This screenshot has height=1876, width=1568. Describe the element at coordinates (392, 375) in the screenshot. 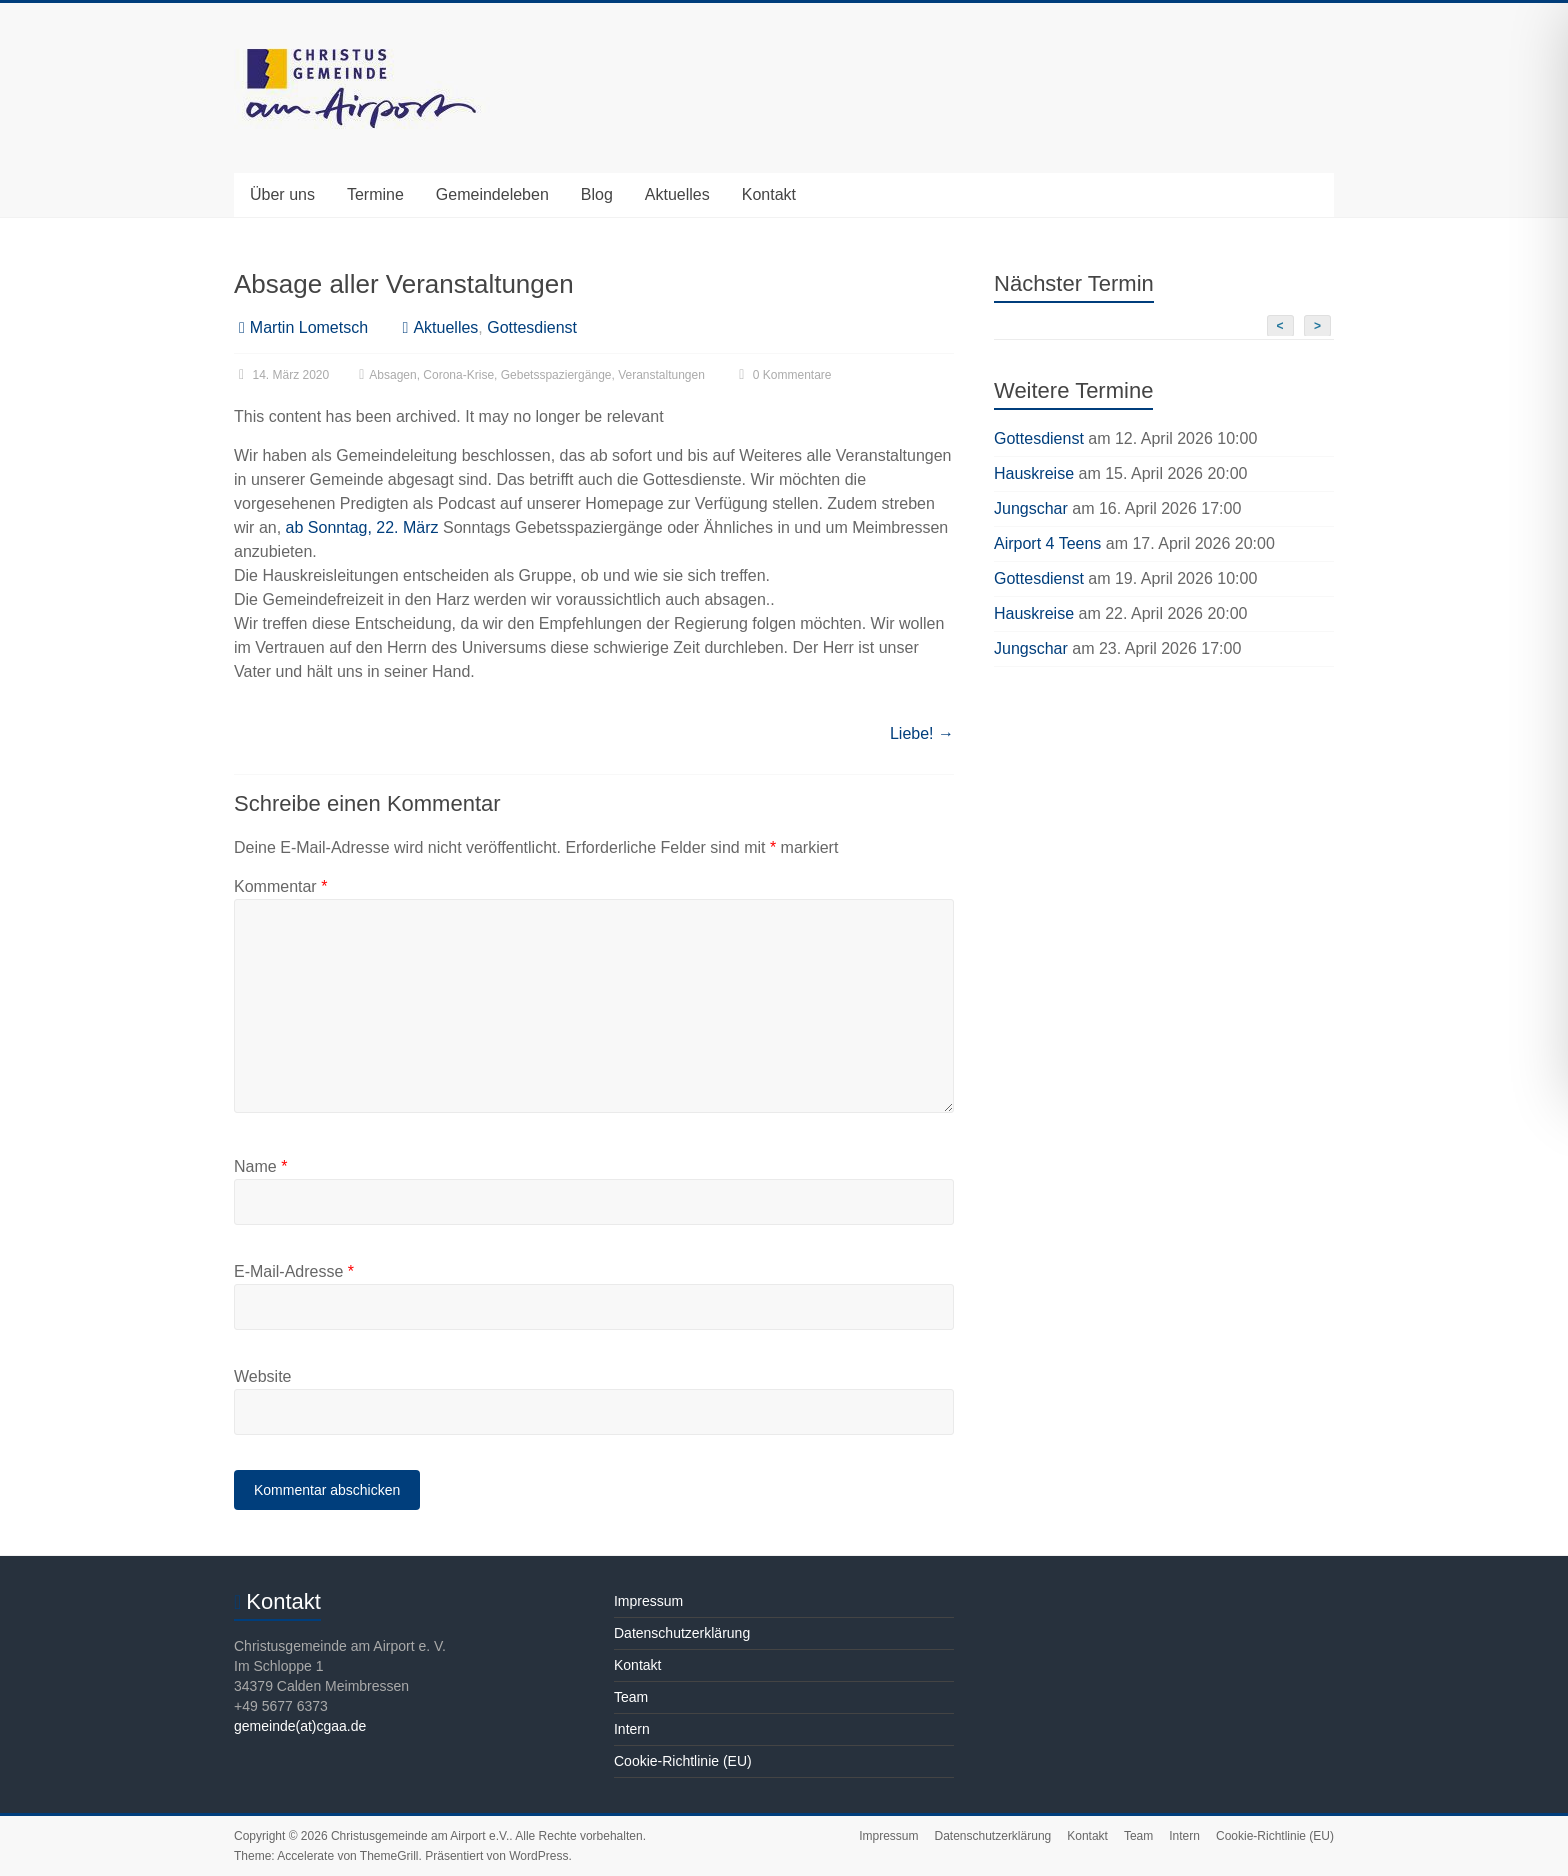

I see `Absagen` at that location.